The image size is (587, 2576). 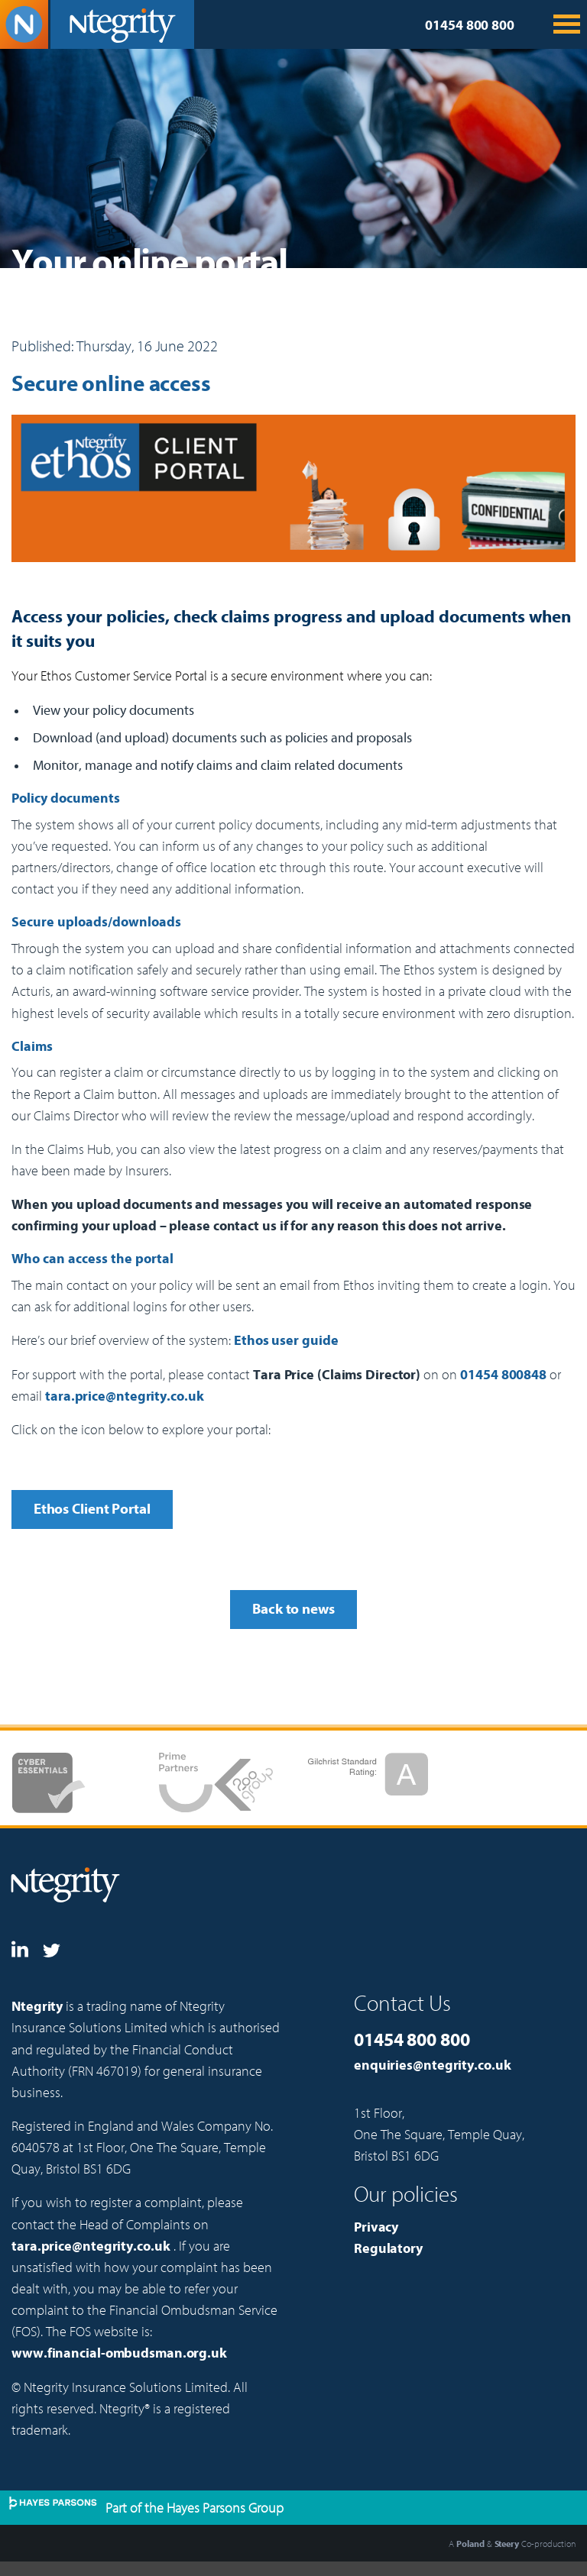 What do you see at coordinates (92, 1509) in the screenshot?
I see `Ethos Client Portal` at bounding box center [92, 1509].